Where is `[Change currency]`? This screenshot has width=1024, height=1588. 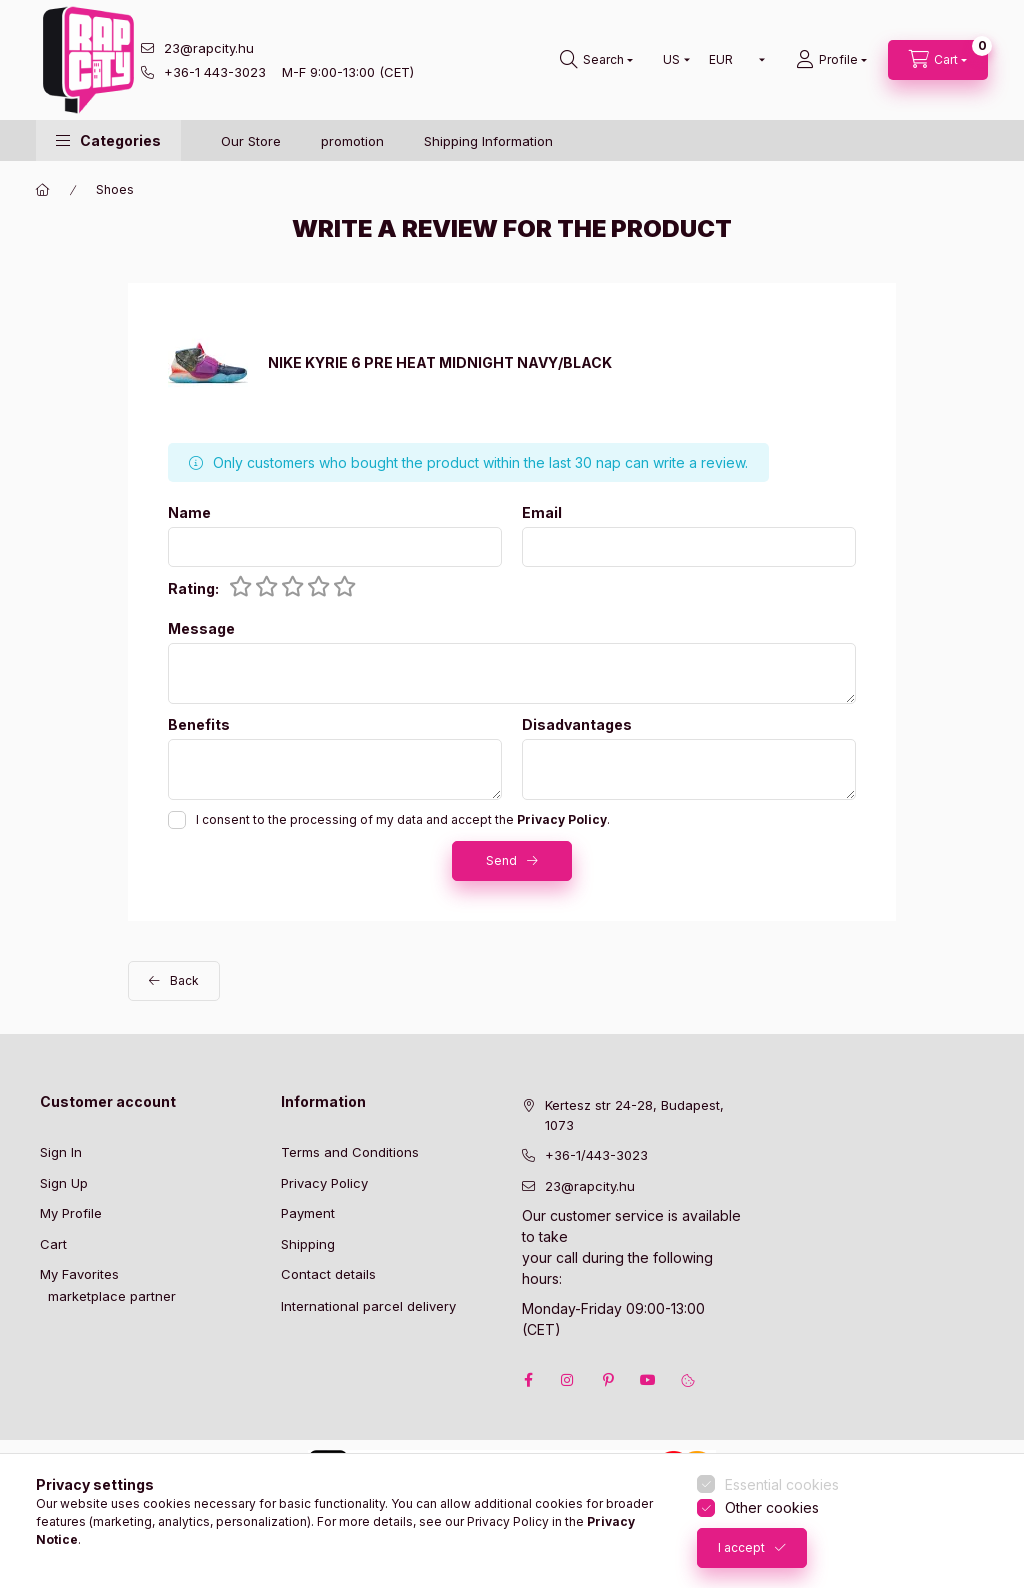 [Change currency] is located at coordinates (732, 60).